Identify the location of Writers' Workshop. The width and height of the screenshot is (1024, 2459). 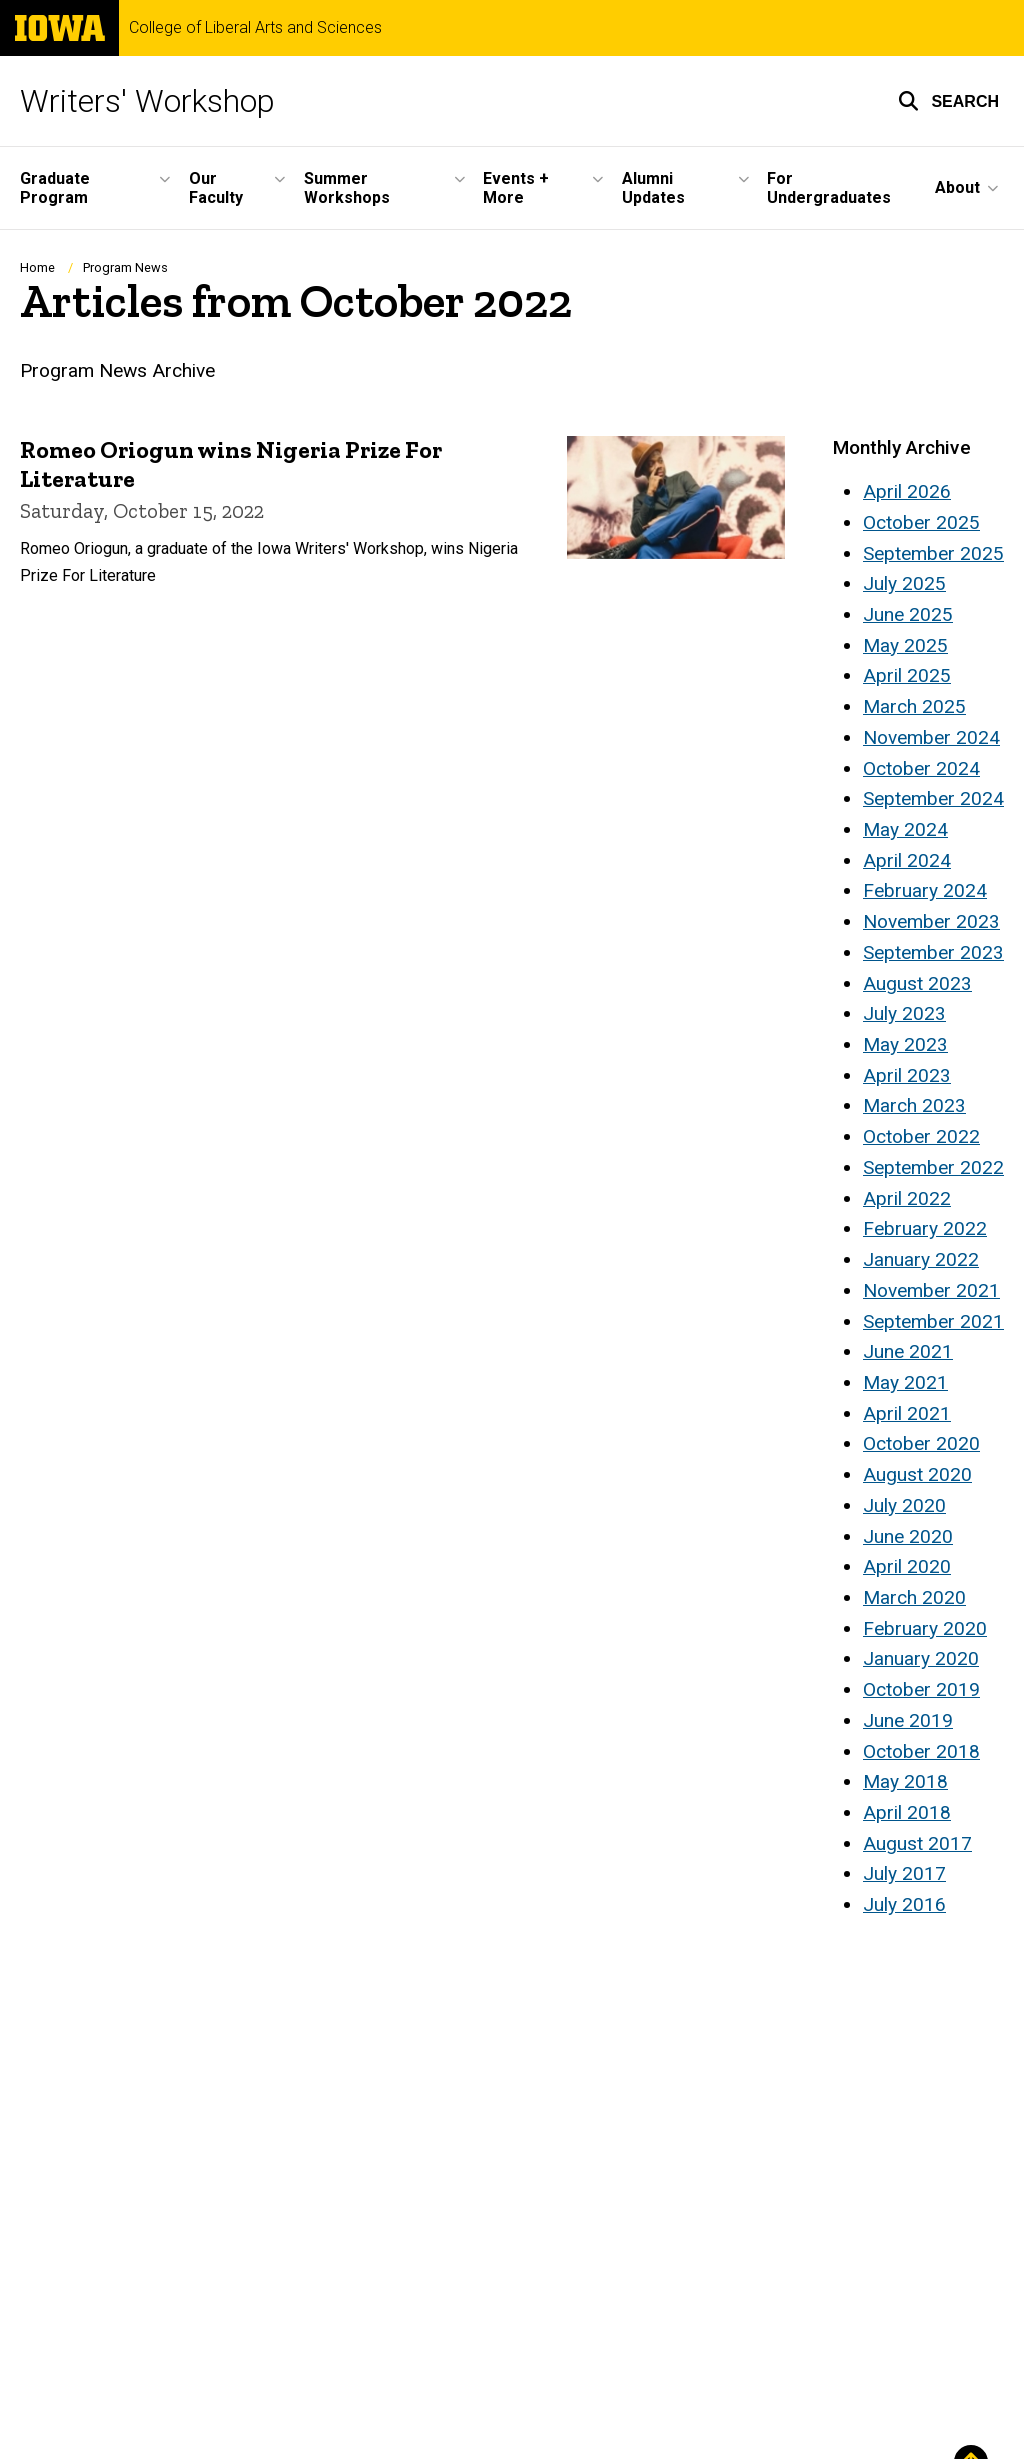
(147, 101).